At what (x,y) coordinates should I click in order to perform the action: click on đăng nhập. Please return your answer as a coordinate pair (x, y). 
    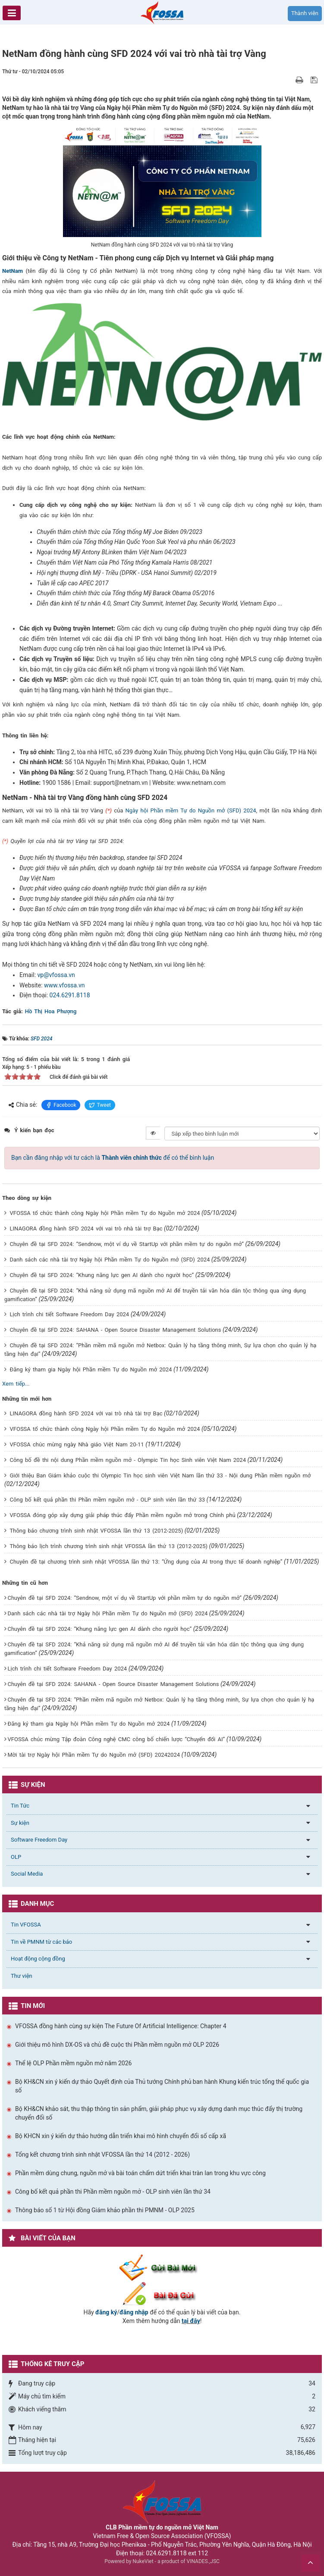
    Looking at the image, I should click on (134, 2312).